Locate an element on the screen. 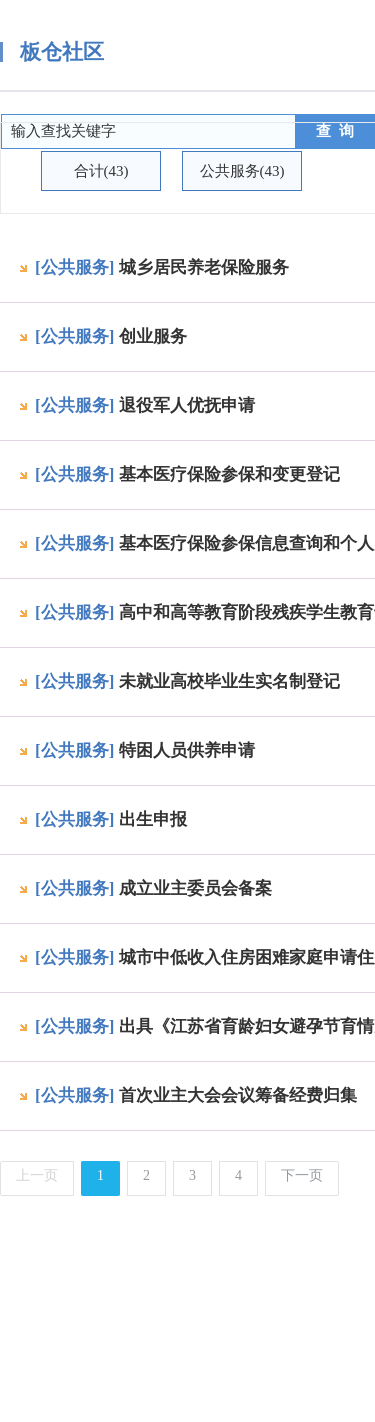  上一页 is located at coordinates (37, 1175).